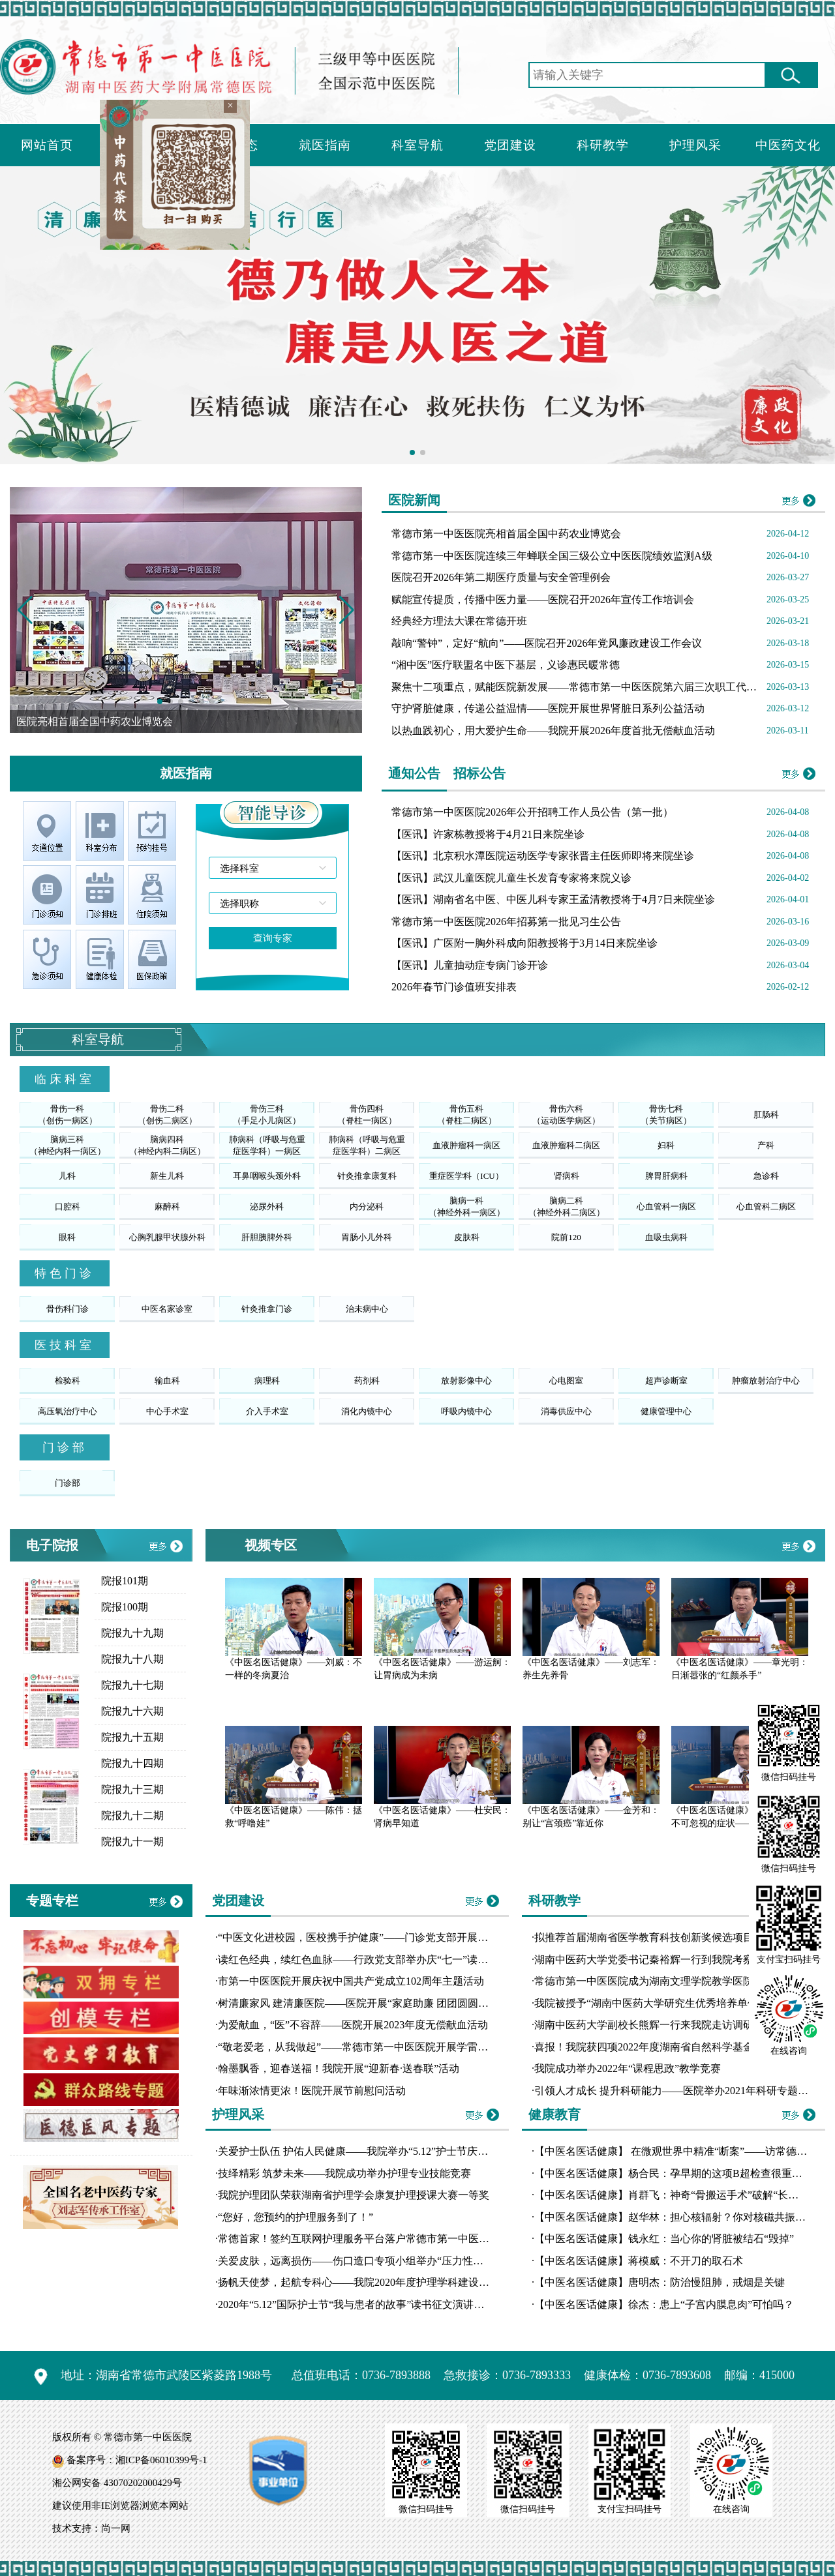 The image size is (835, 2576). I want to click on 院报九十六期, so click(132, 1711).